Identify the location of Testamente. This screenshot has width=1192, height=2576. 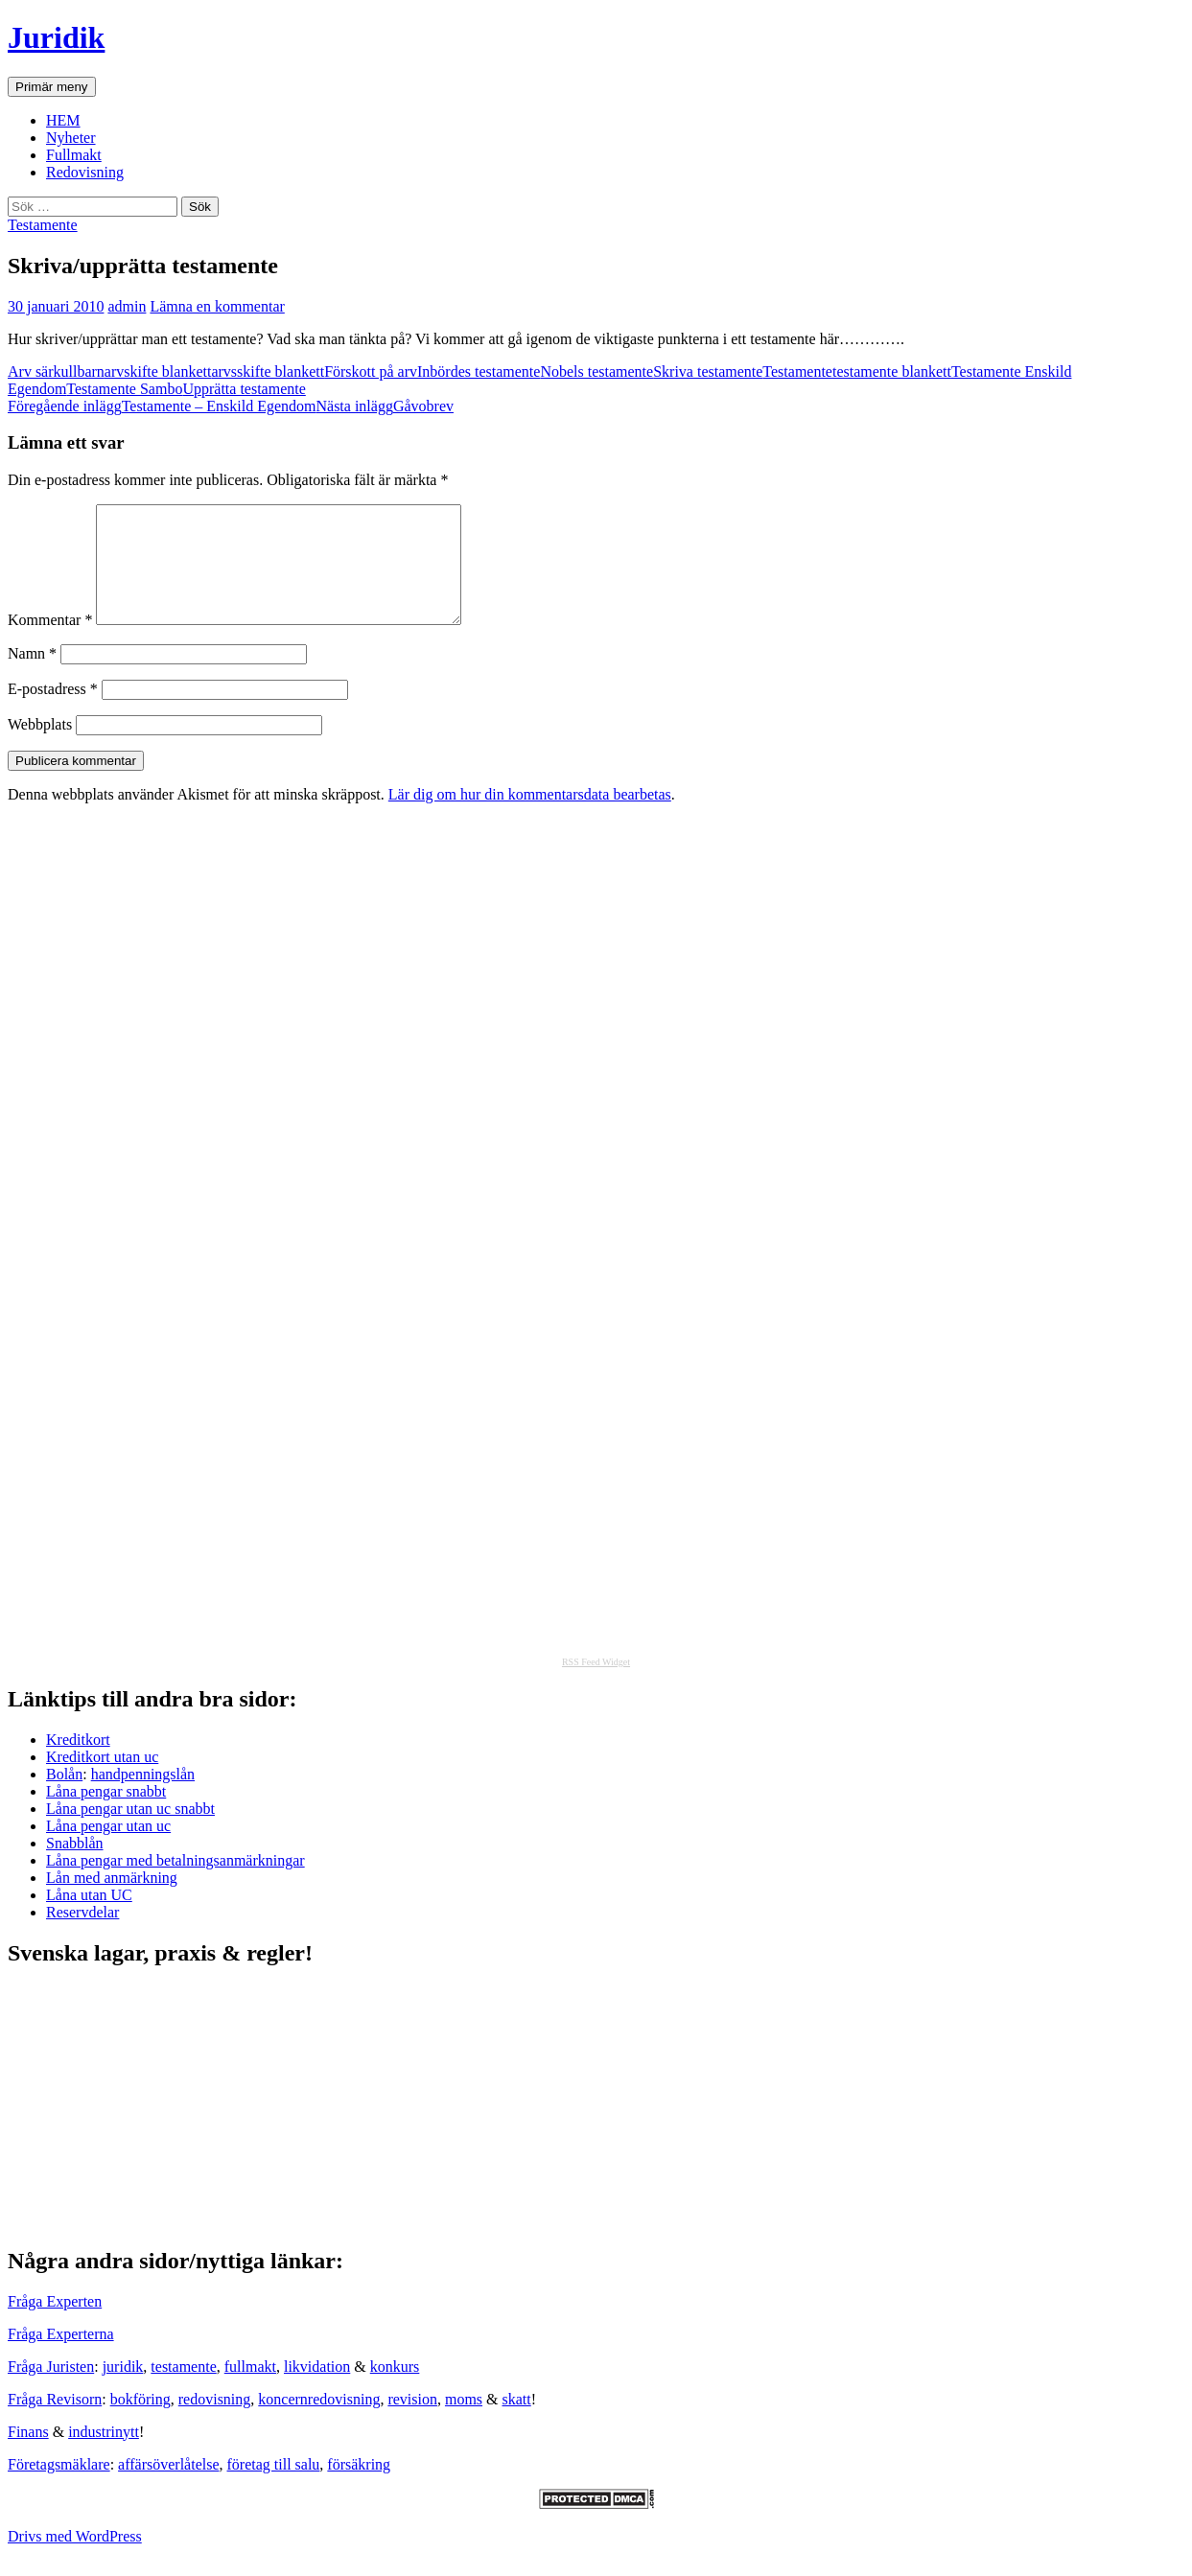
(43, 225).